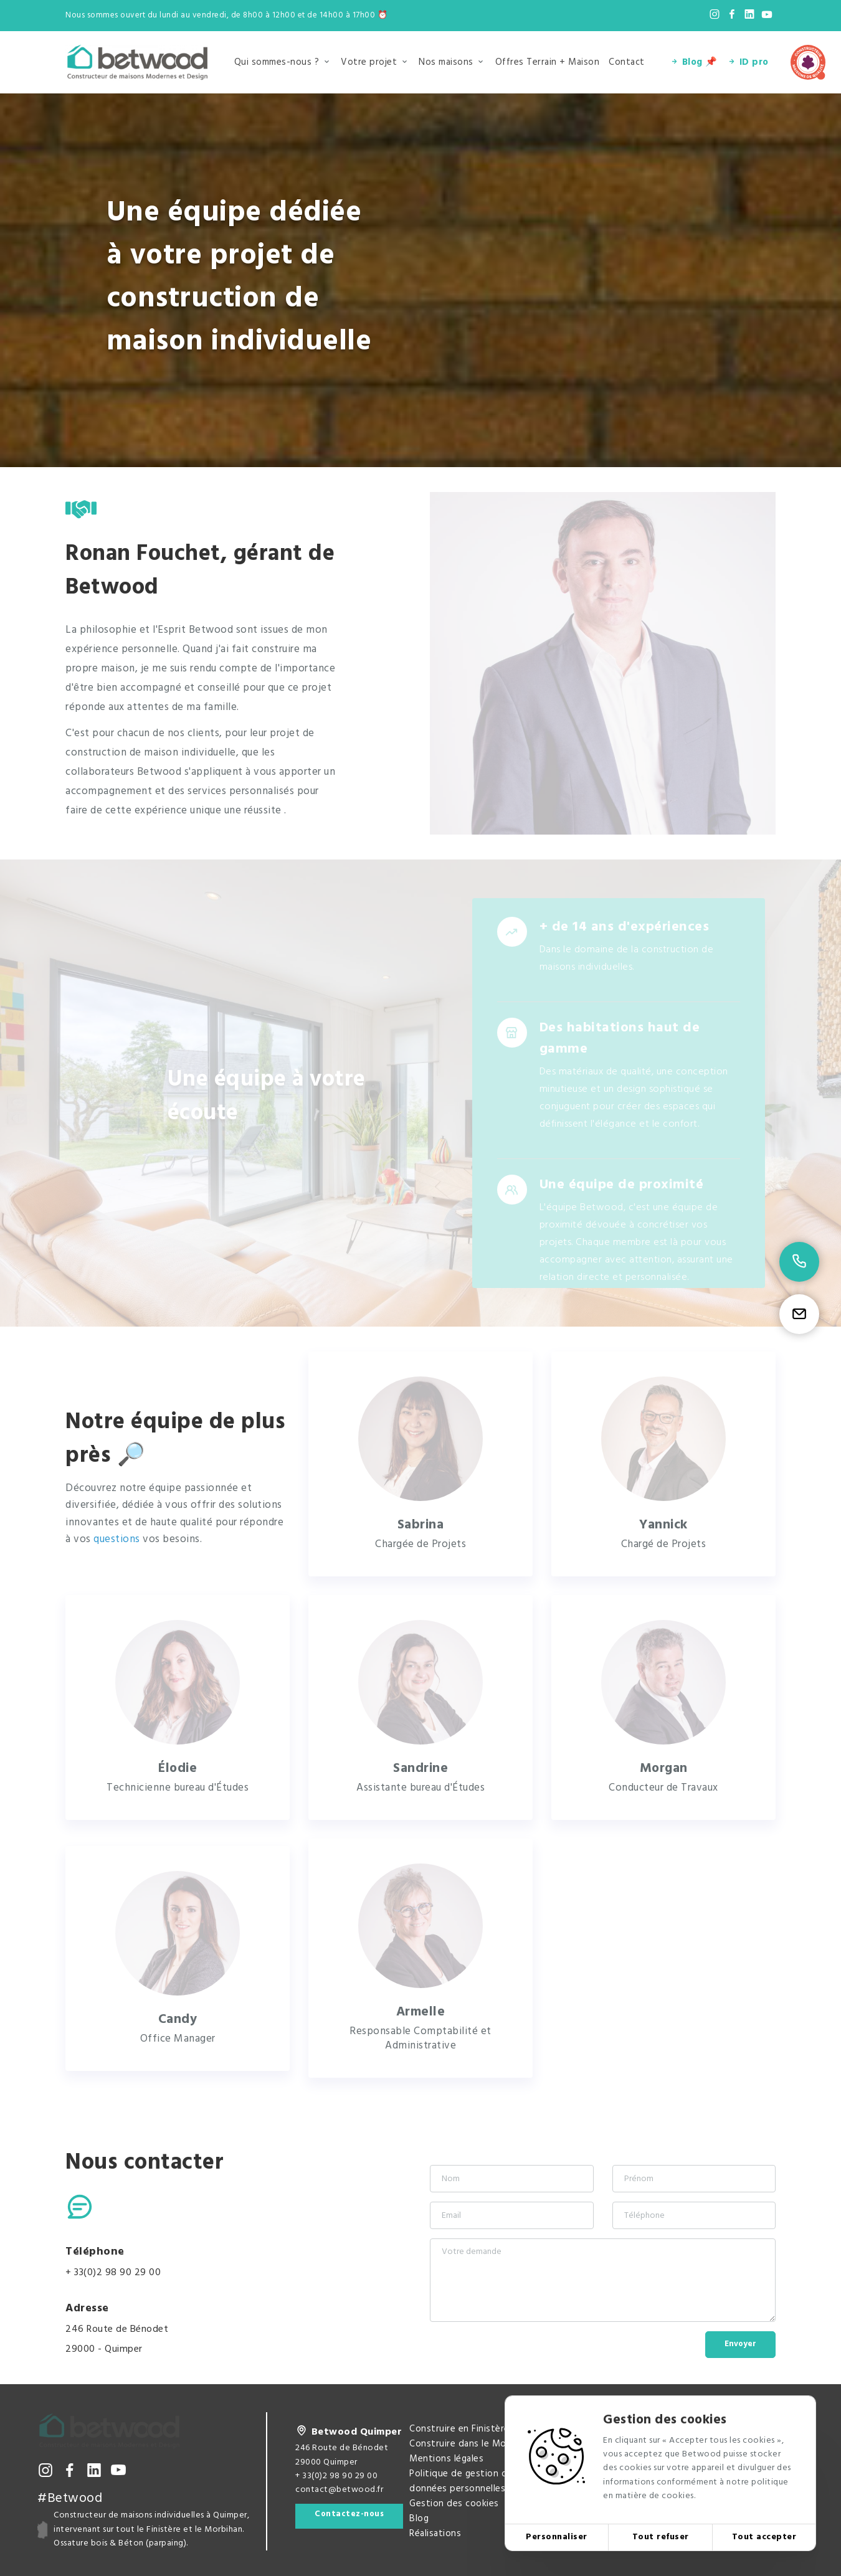 Image resolution: width=841 pixels, height=2576 pixels. What do you see at coordinates (459, 2429) in the screenshot?
I see `Construire en Finistère` at bounding box center [459, 2429].